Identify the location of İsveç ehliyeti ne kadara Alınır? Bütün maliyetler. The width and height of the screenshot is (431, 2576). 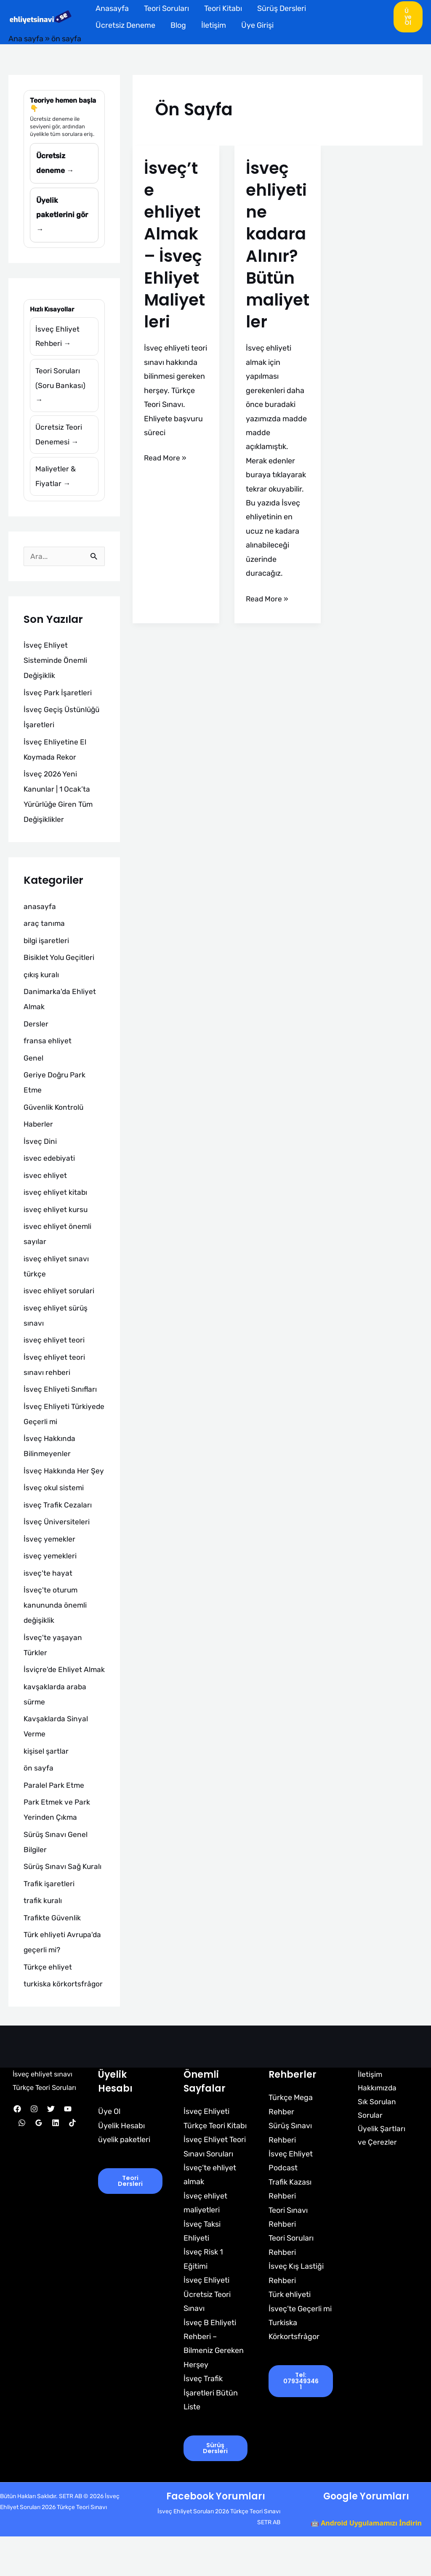
(277, 244).